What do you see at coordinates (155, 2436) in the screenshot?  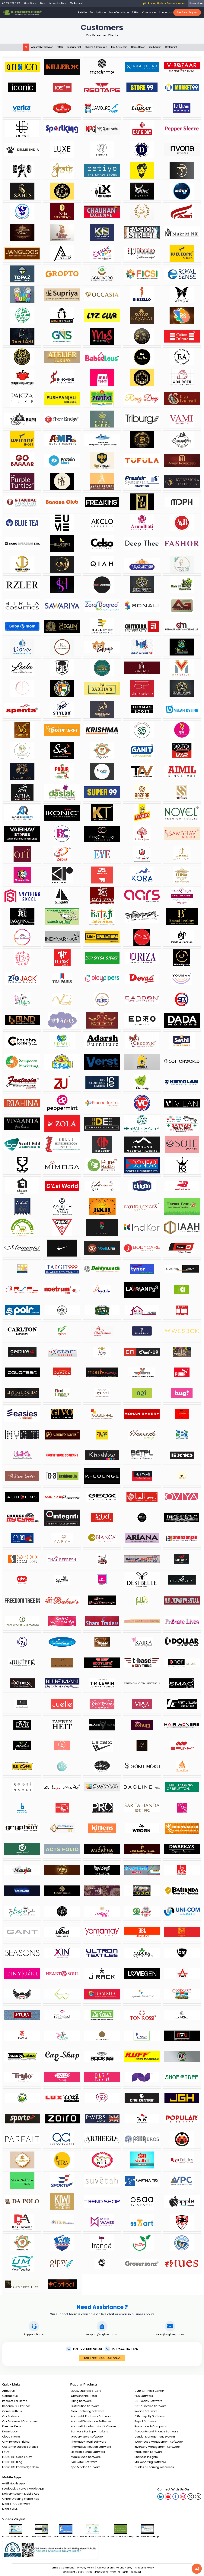 I see `Vendor Management System` at bounding box center [155, 2436].